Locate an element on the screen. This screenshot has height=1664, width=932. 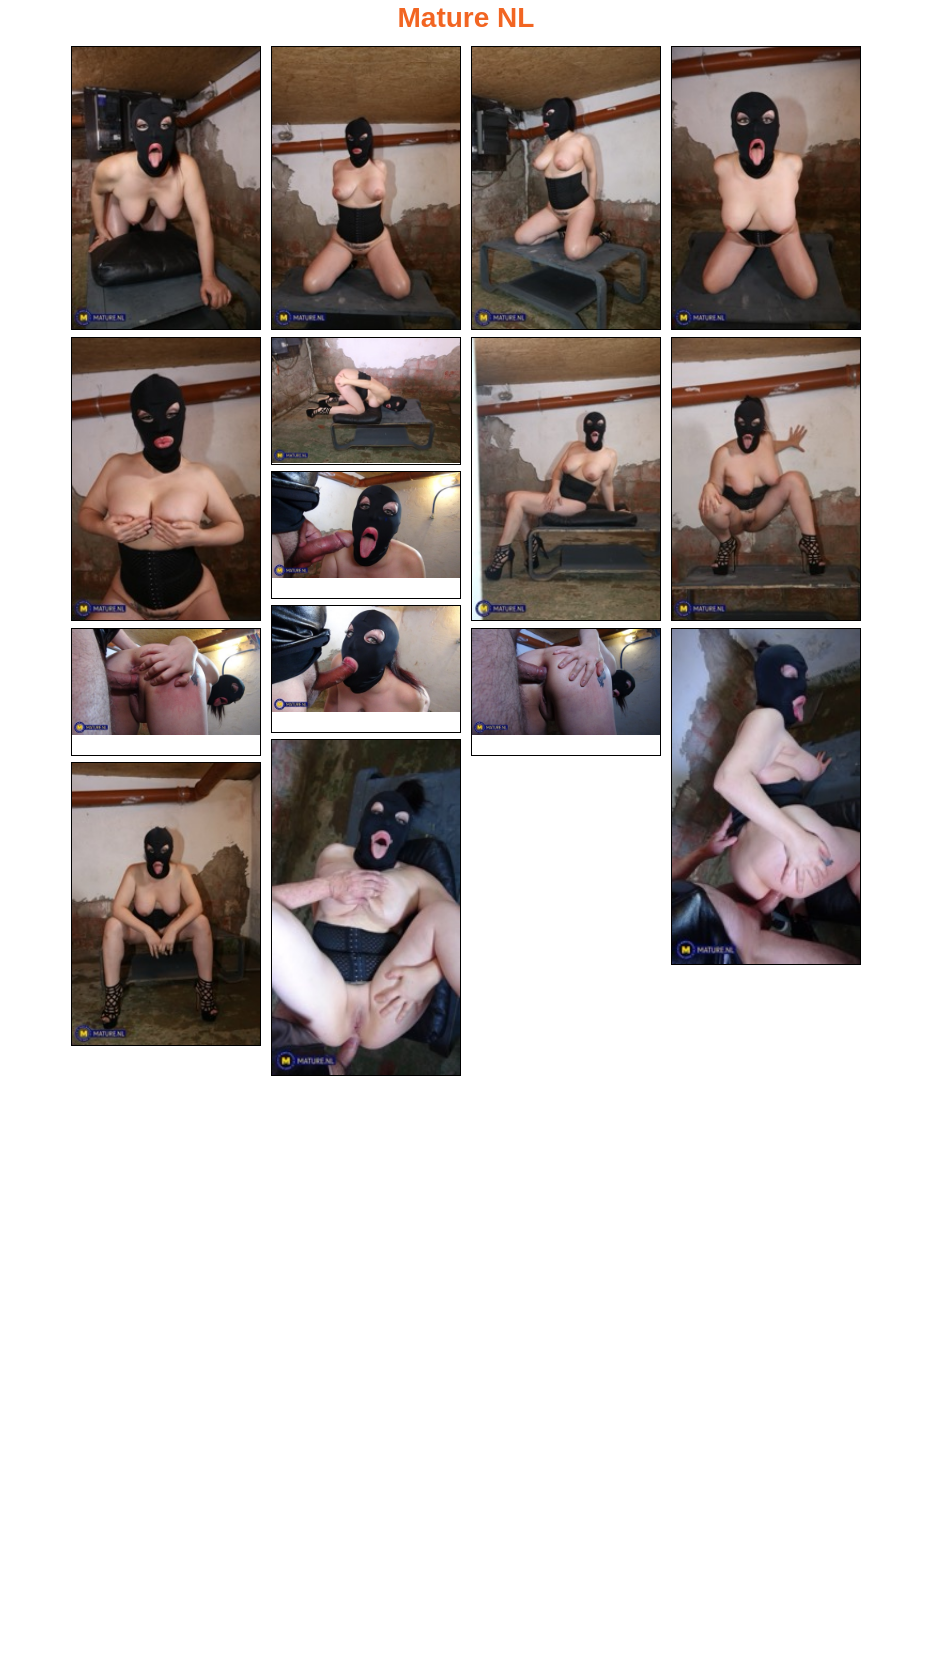
[05.jpg] is located at coordinates (166, 479).